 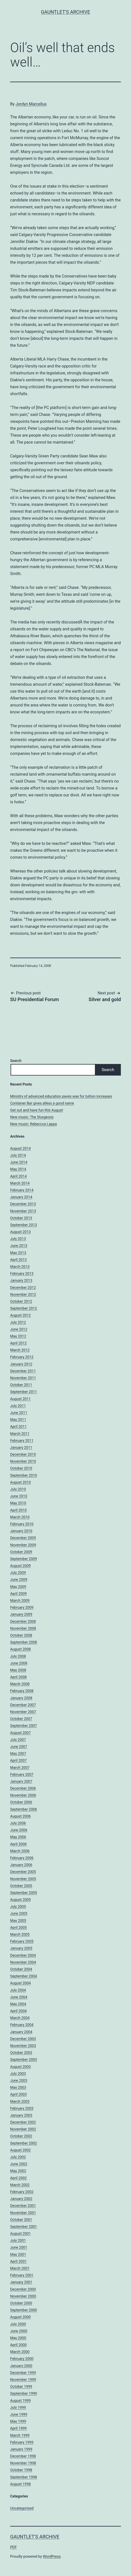 What do you see at coordinates (18, 1927) in the screenshot?
I see `April 2005` at bounding box center [18, 1927].